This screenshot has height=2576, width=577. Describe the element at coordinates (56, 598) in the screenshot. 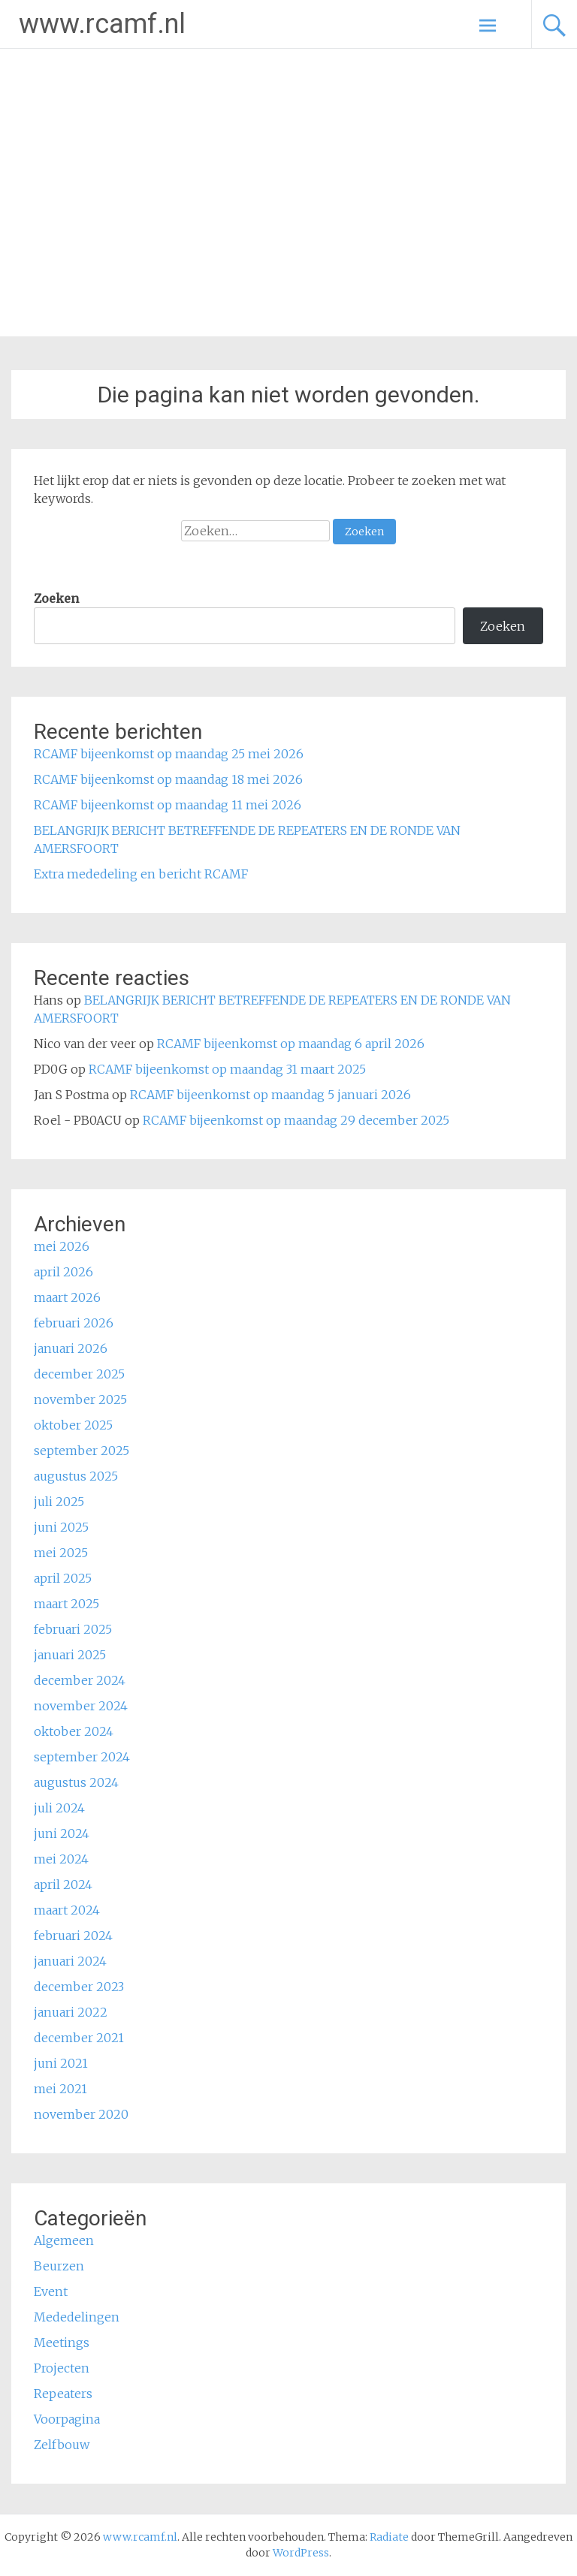

I see `Zoeken` at that location.